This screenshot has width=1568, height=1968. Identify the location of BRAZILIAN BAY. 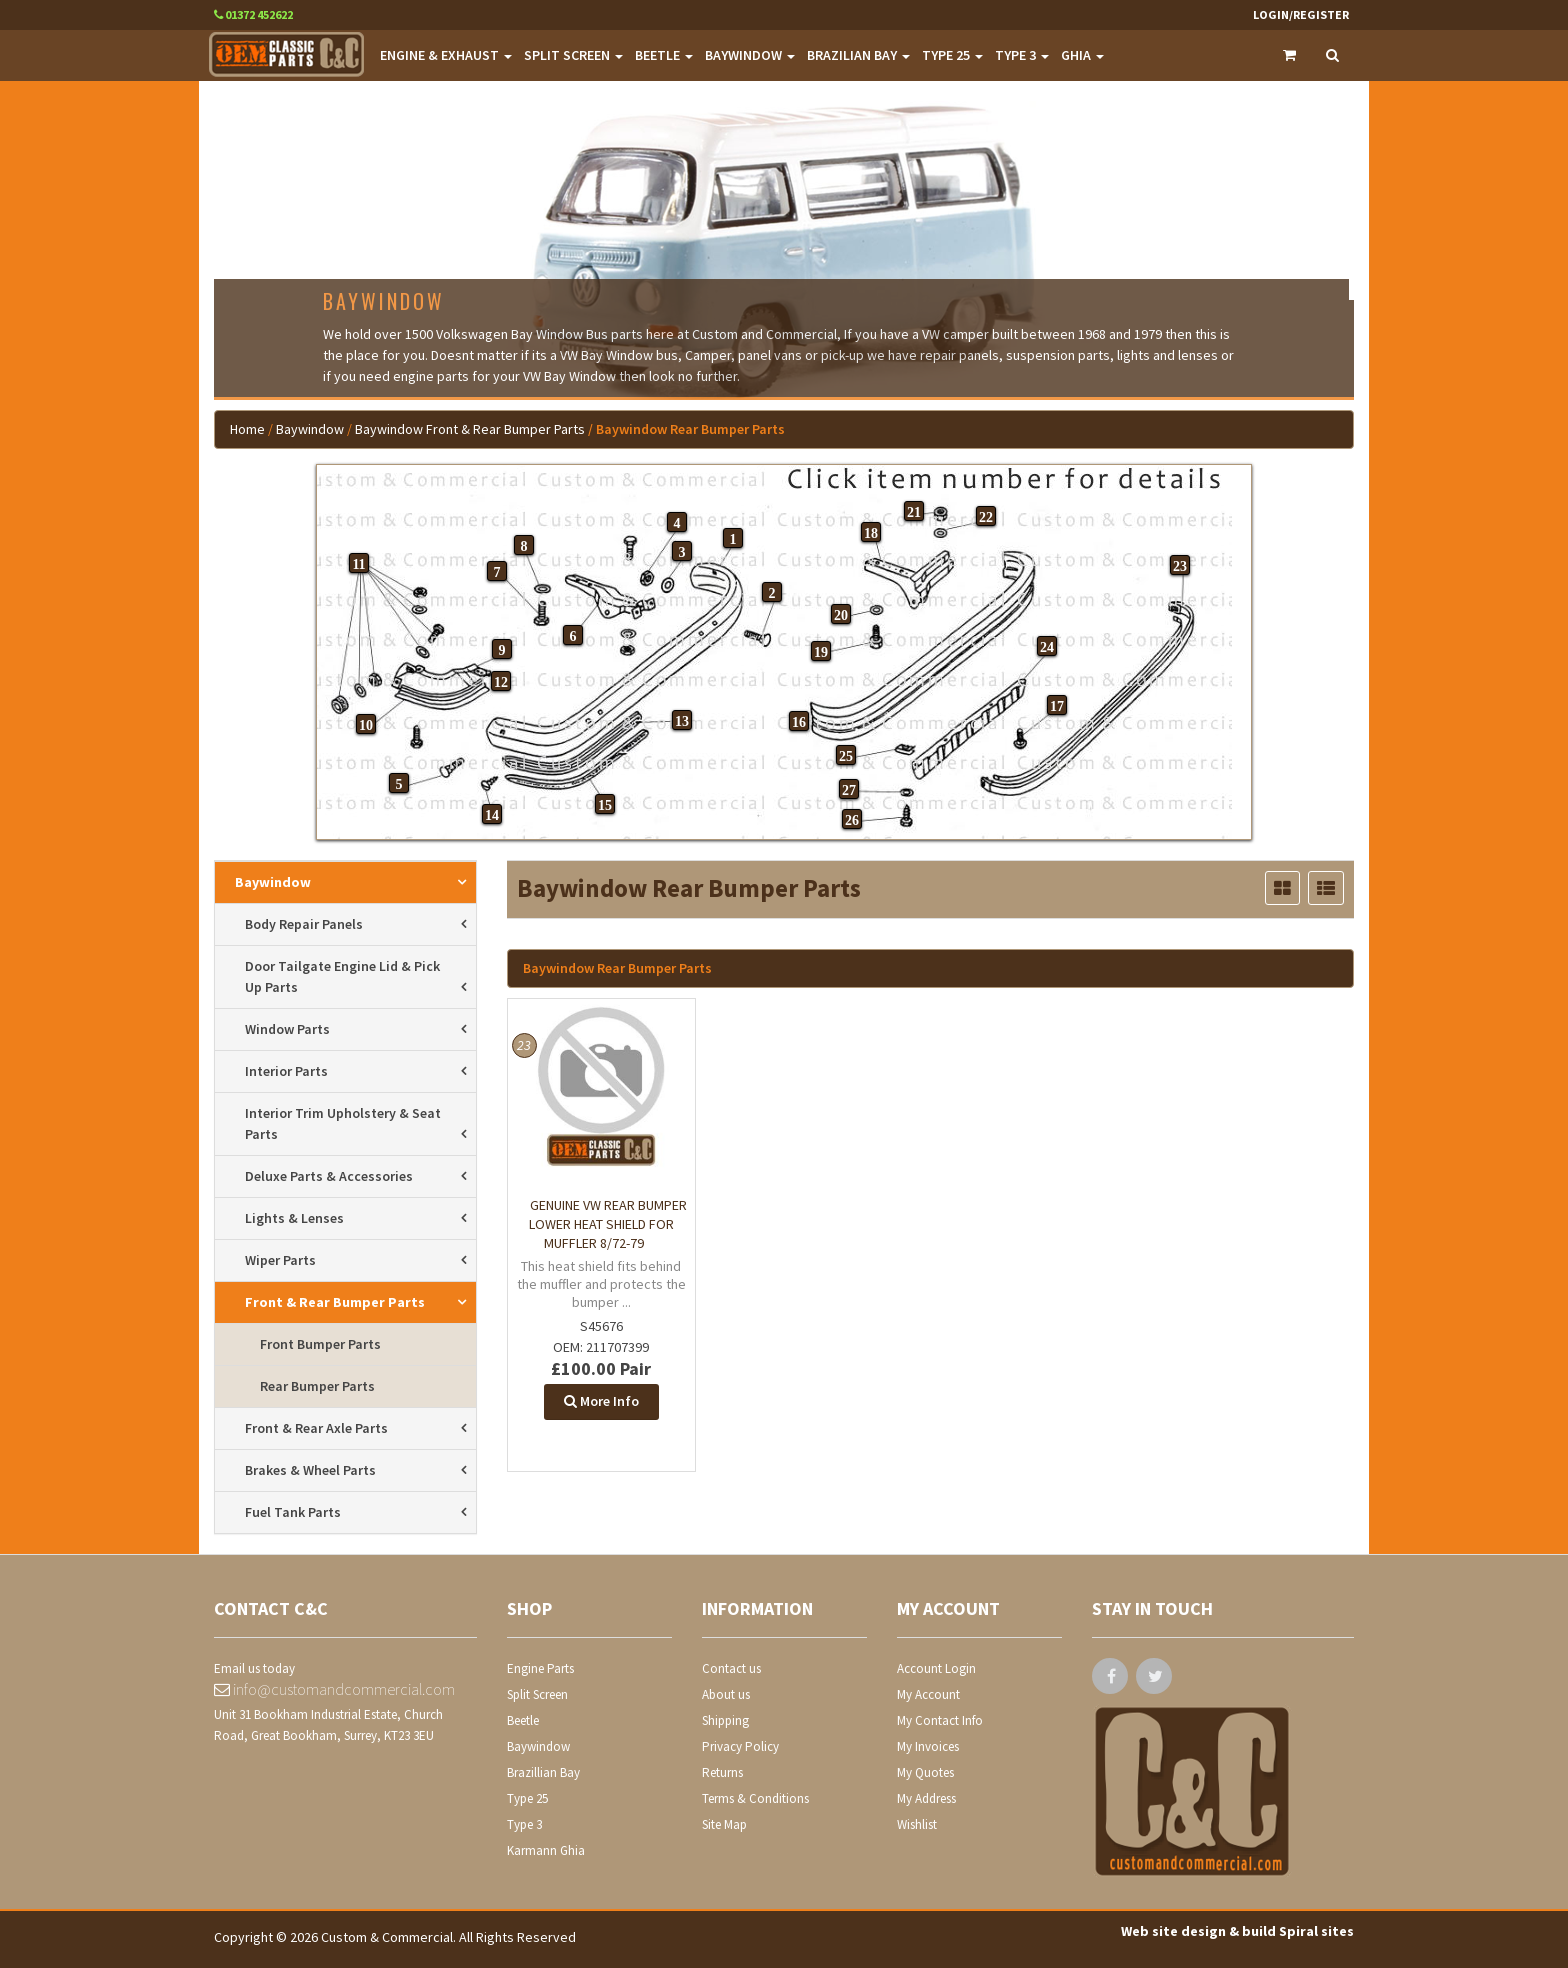
(858, 55).